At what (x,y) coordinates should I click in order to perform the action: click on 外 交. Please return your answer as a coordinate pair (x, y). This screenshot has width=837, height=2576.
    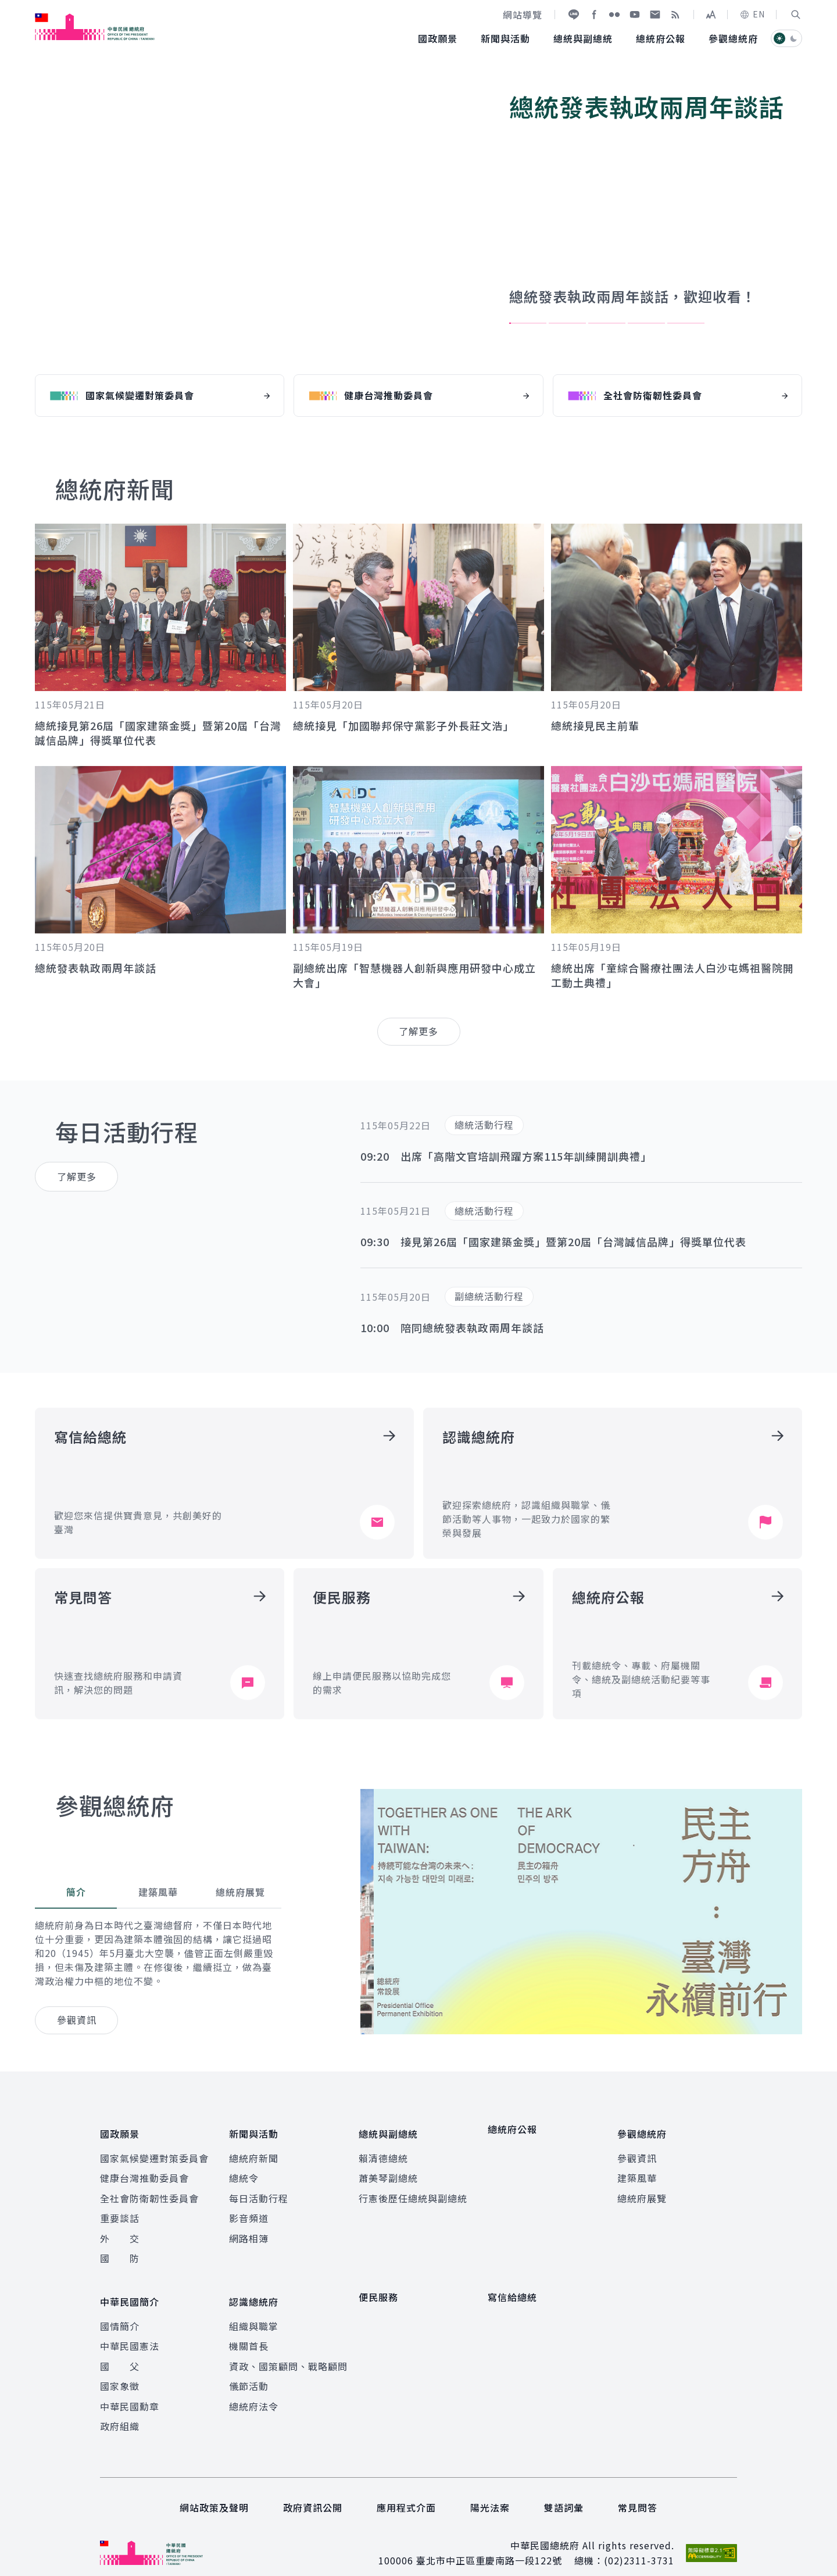
    Looking at the image, I should click on (120, 2230).